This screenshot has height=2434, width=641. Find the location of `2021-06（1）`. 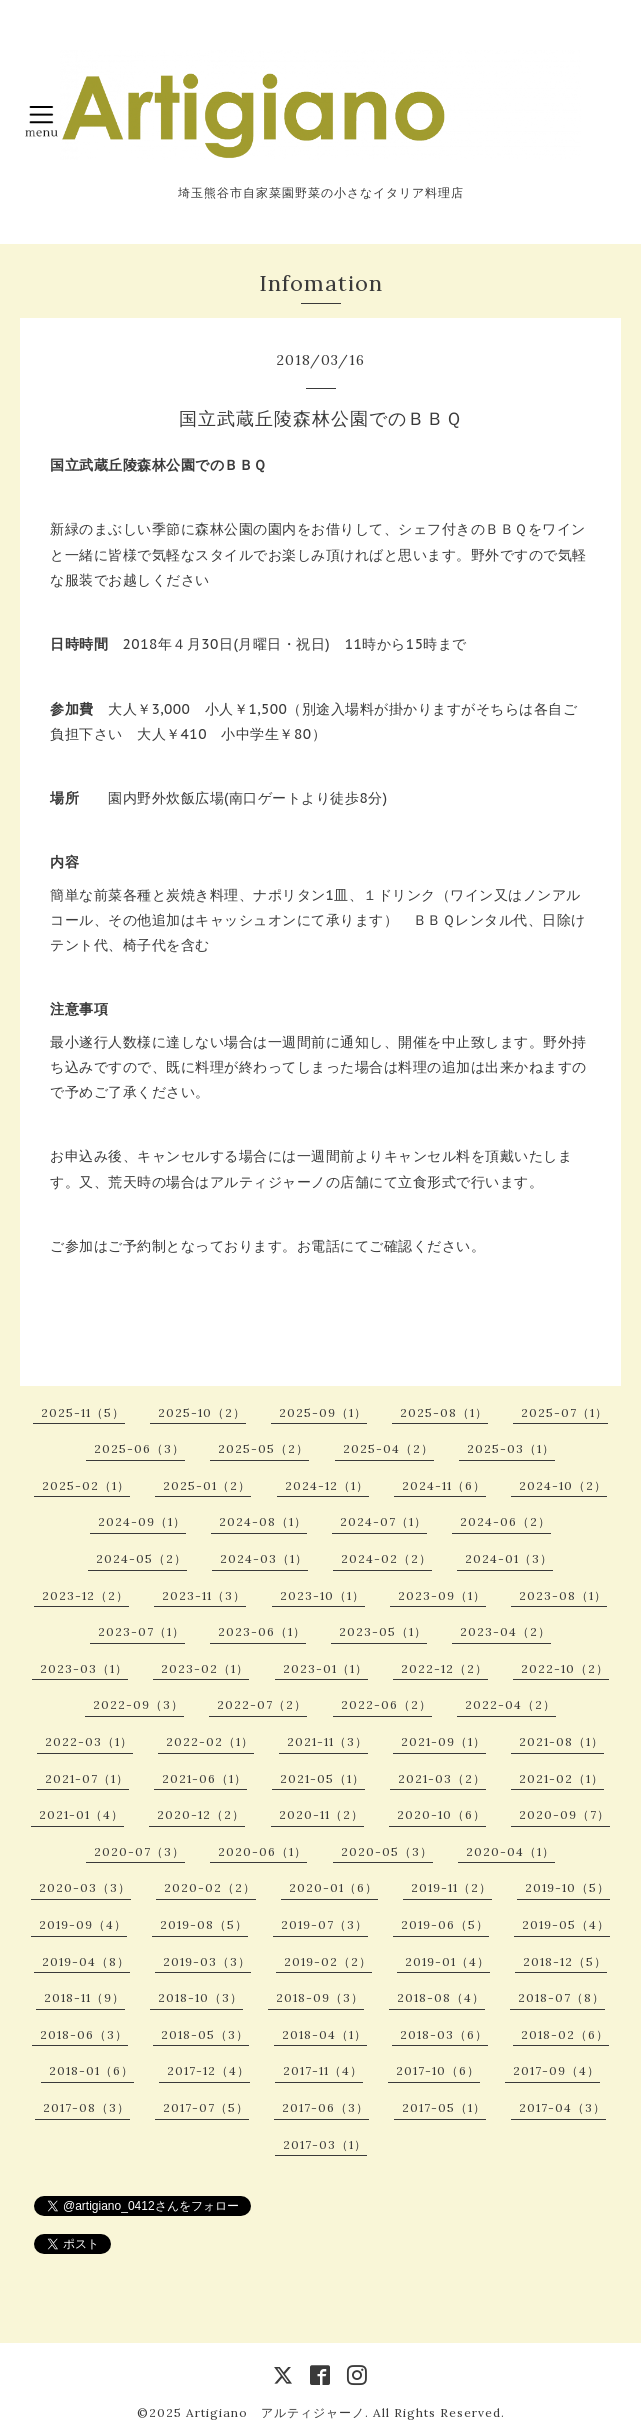

2021-06（1） is located at coordinates (204, 1778).